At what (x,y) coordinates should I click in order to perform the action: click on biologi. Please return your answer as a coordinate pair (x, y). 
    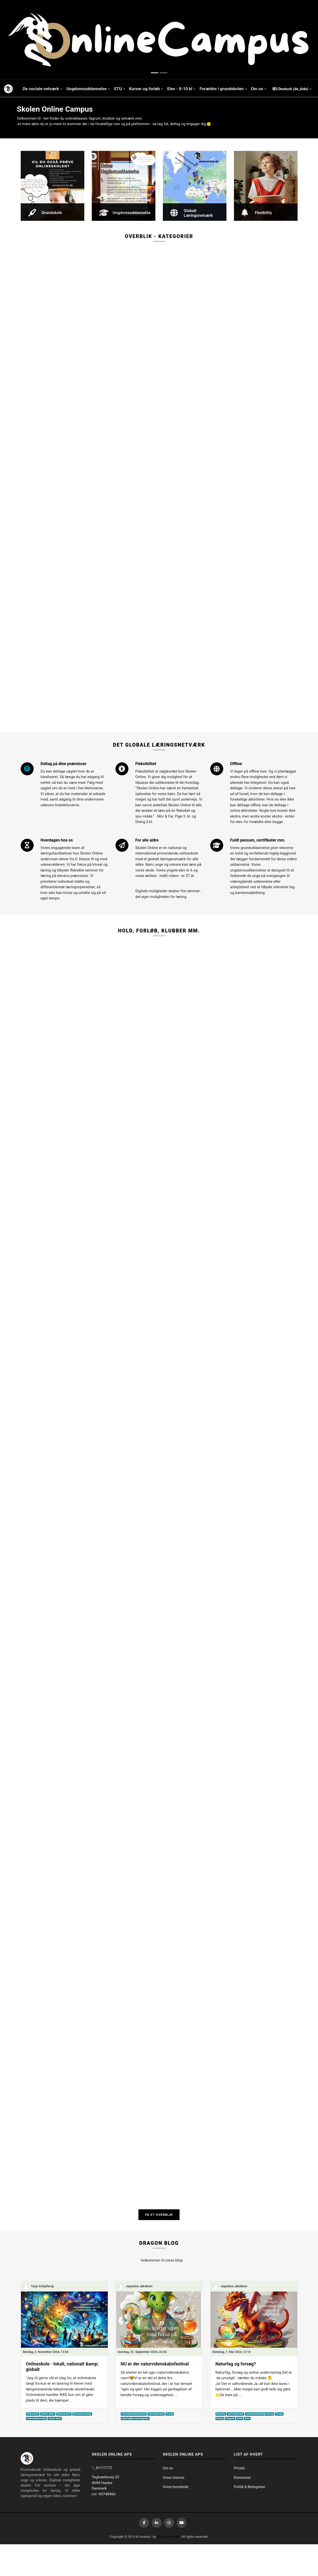
    Looking at the image, I should click on (219, 2418).